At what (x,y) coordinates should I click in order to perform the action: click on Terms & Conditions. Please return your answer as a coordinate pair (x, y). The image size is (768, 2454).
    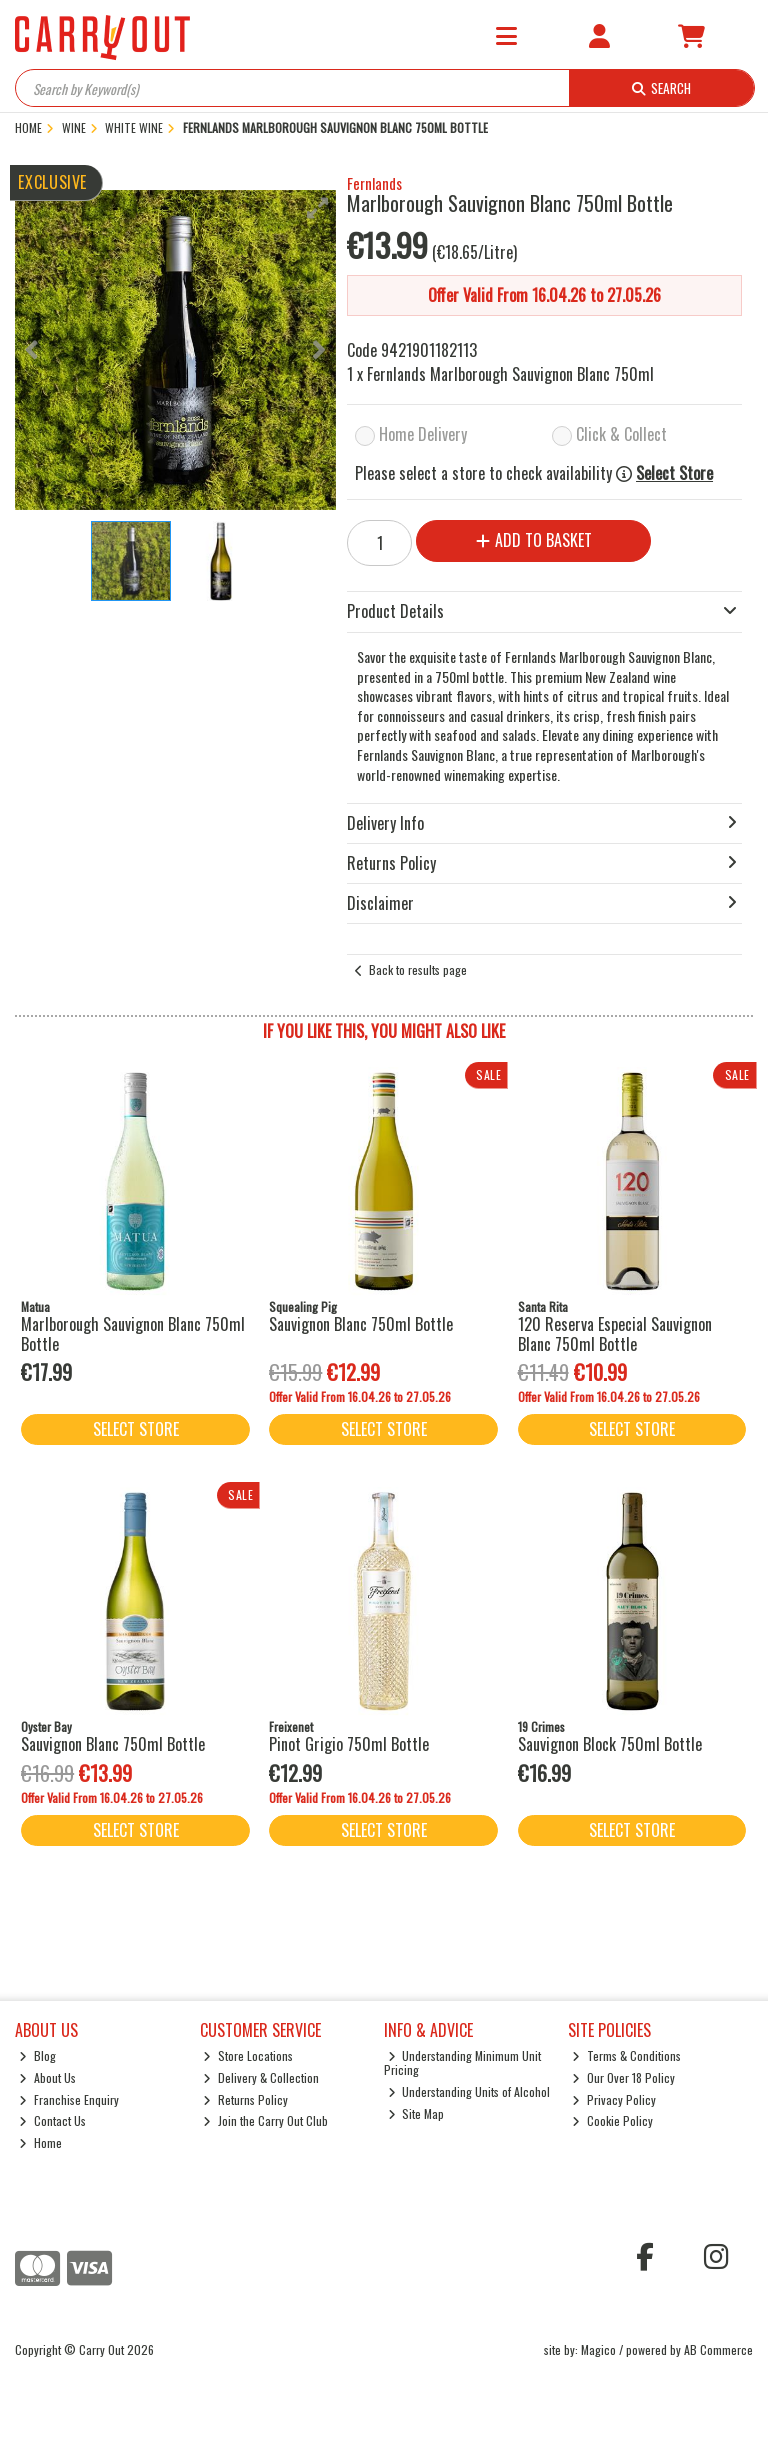
    Looking at the image, I should click on (626, 2055).